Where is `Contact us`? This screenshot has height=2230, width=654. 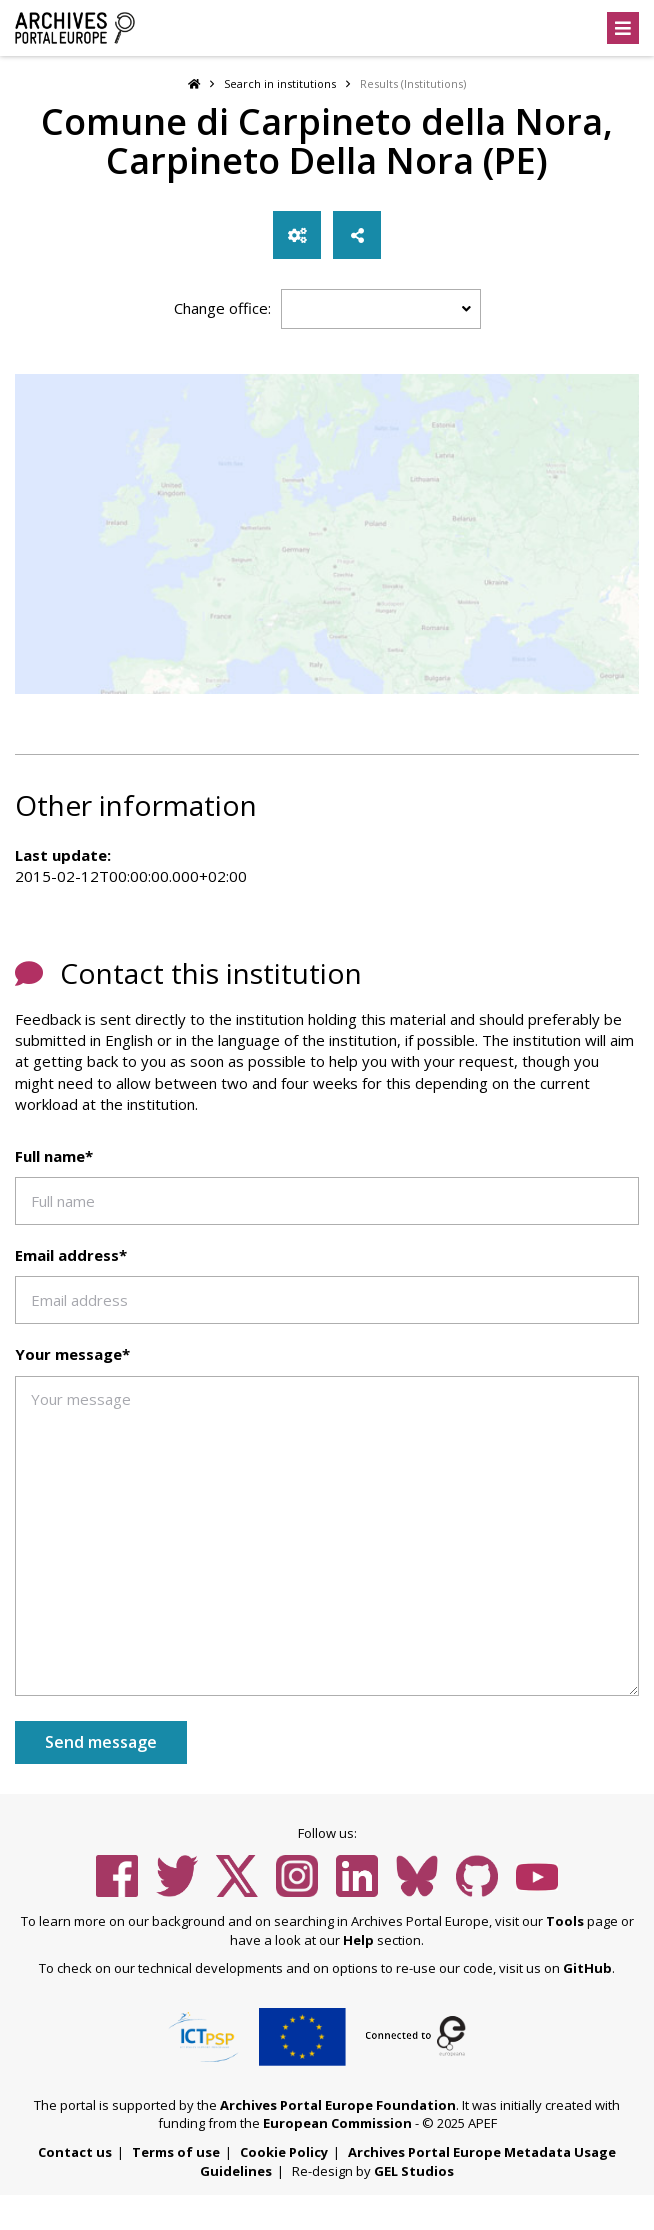
Contact us is located at coordinates (75, 2152).